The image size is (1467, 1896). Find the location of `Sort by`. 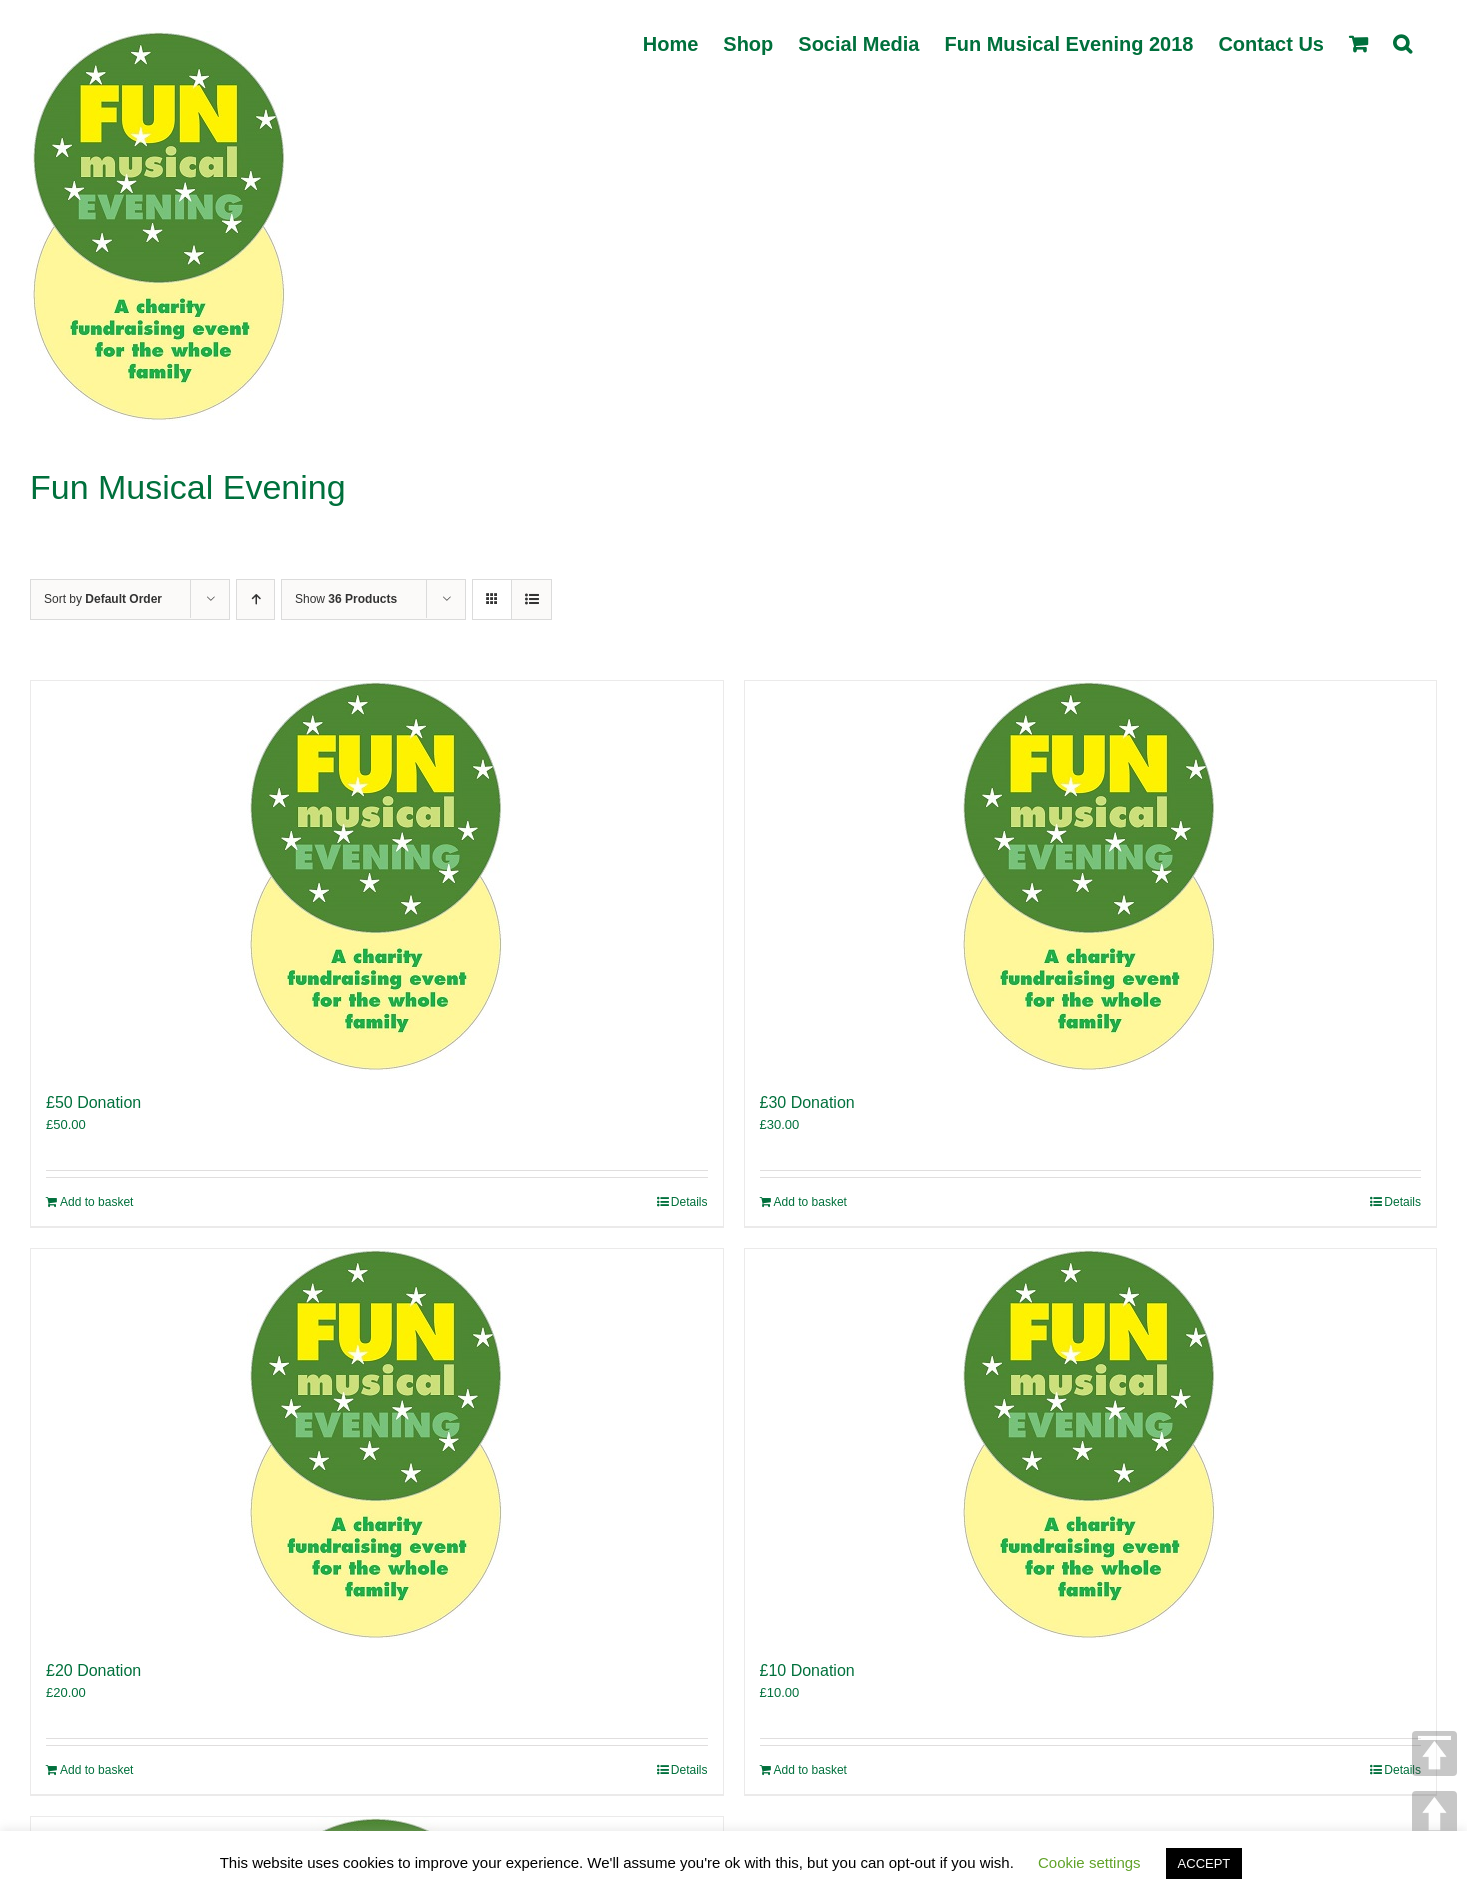

Sort by is located at coordinates (103, 599).